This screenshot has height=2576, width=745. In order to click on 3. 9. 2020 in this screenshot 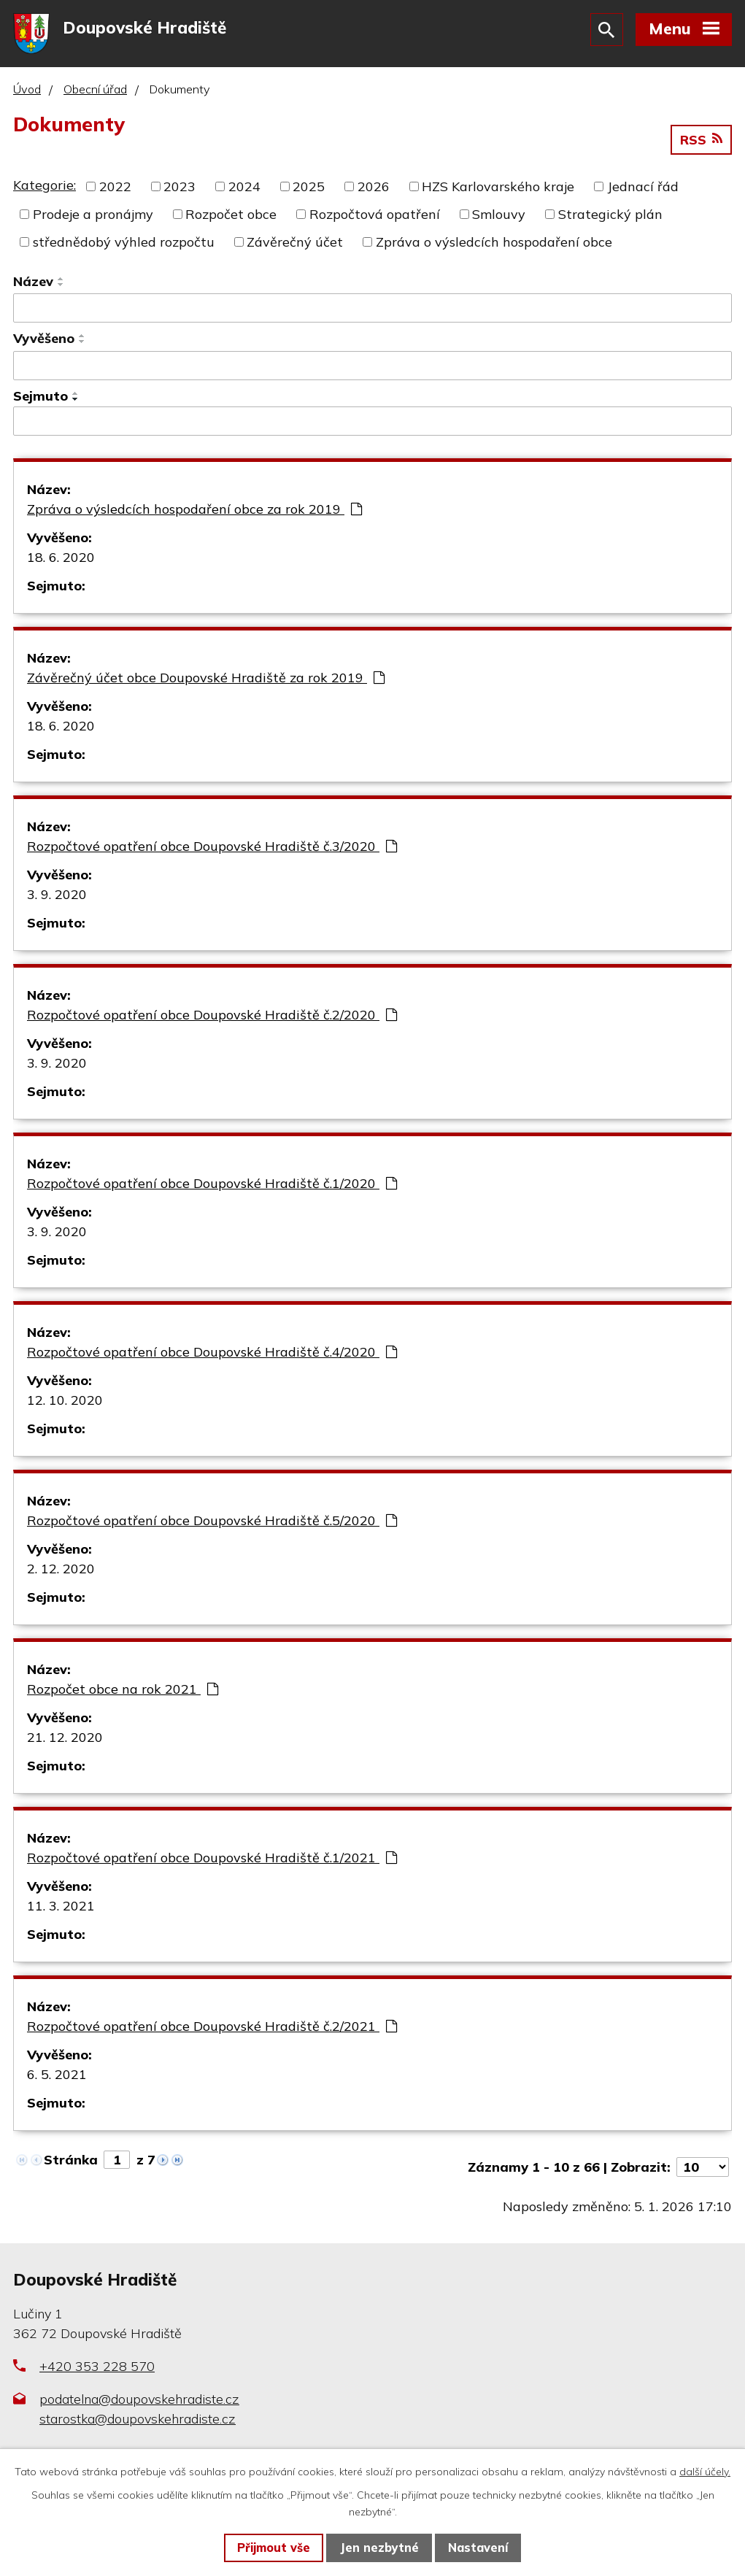, I will do `click(57, 899)`.